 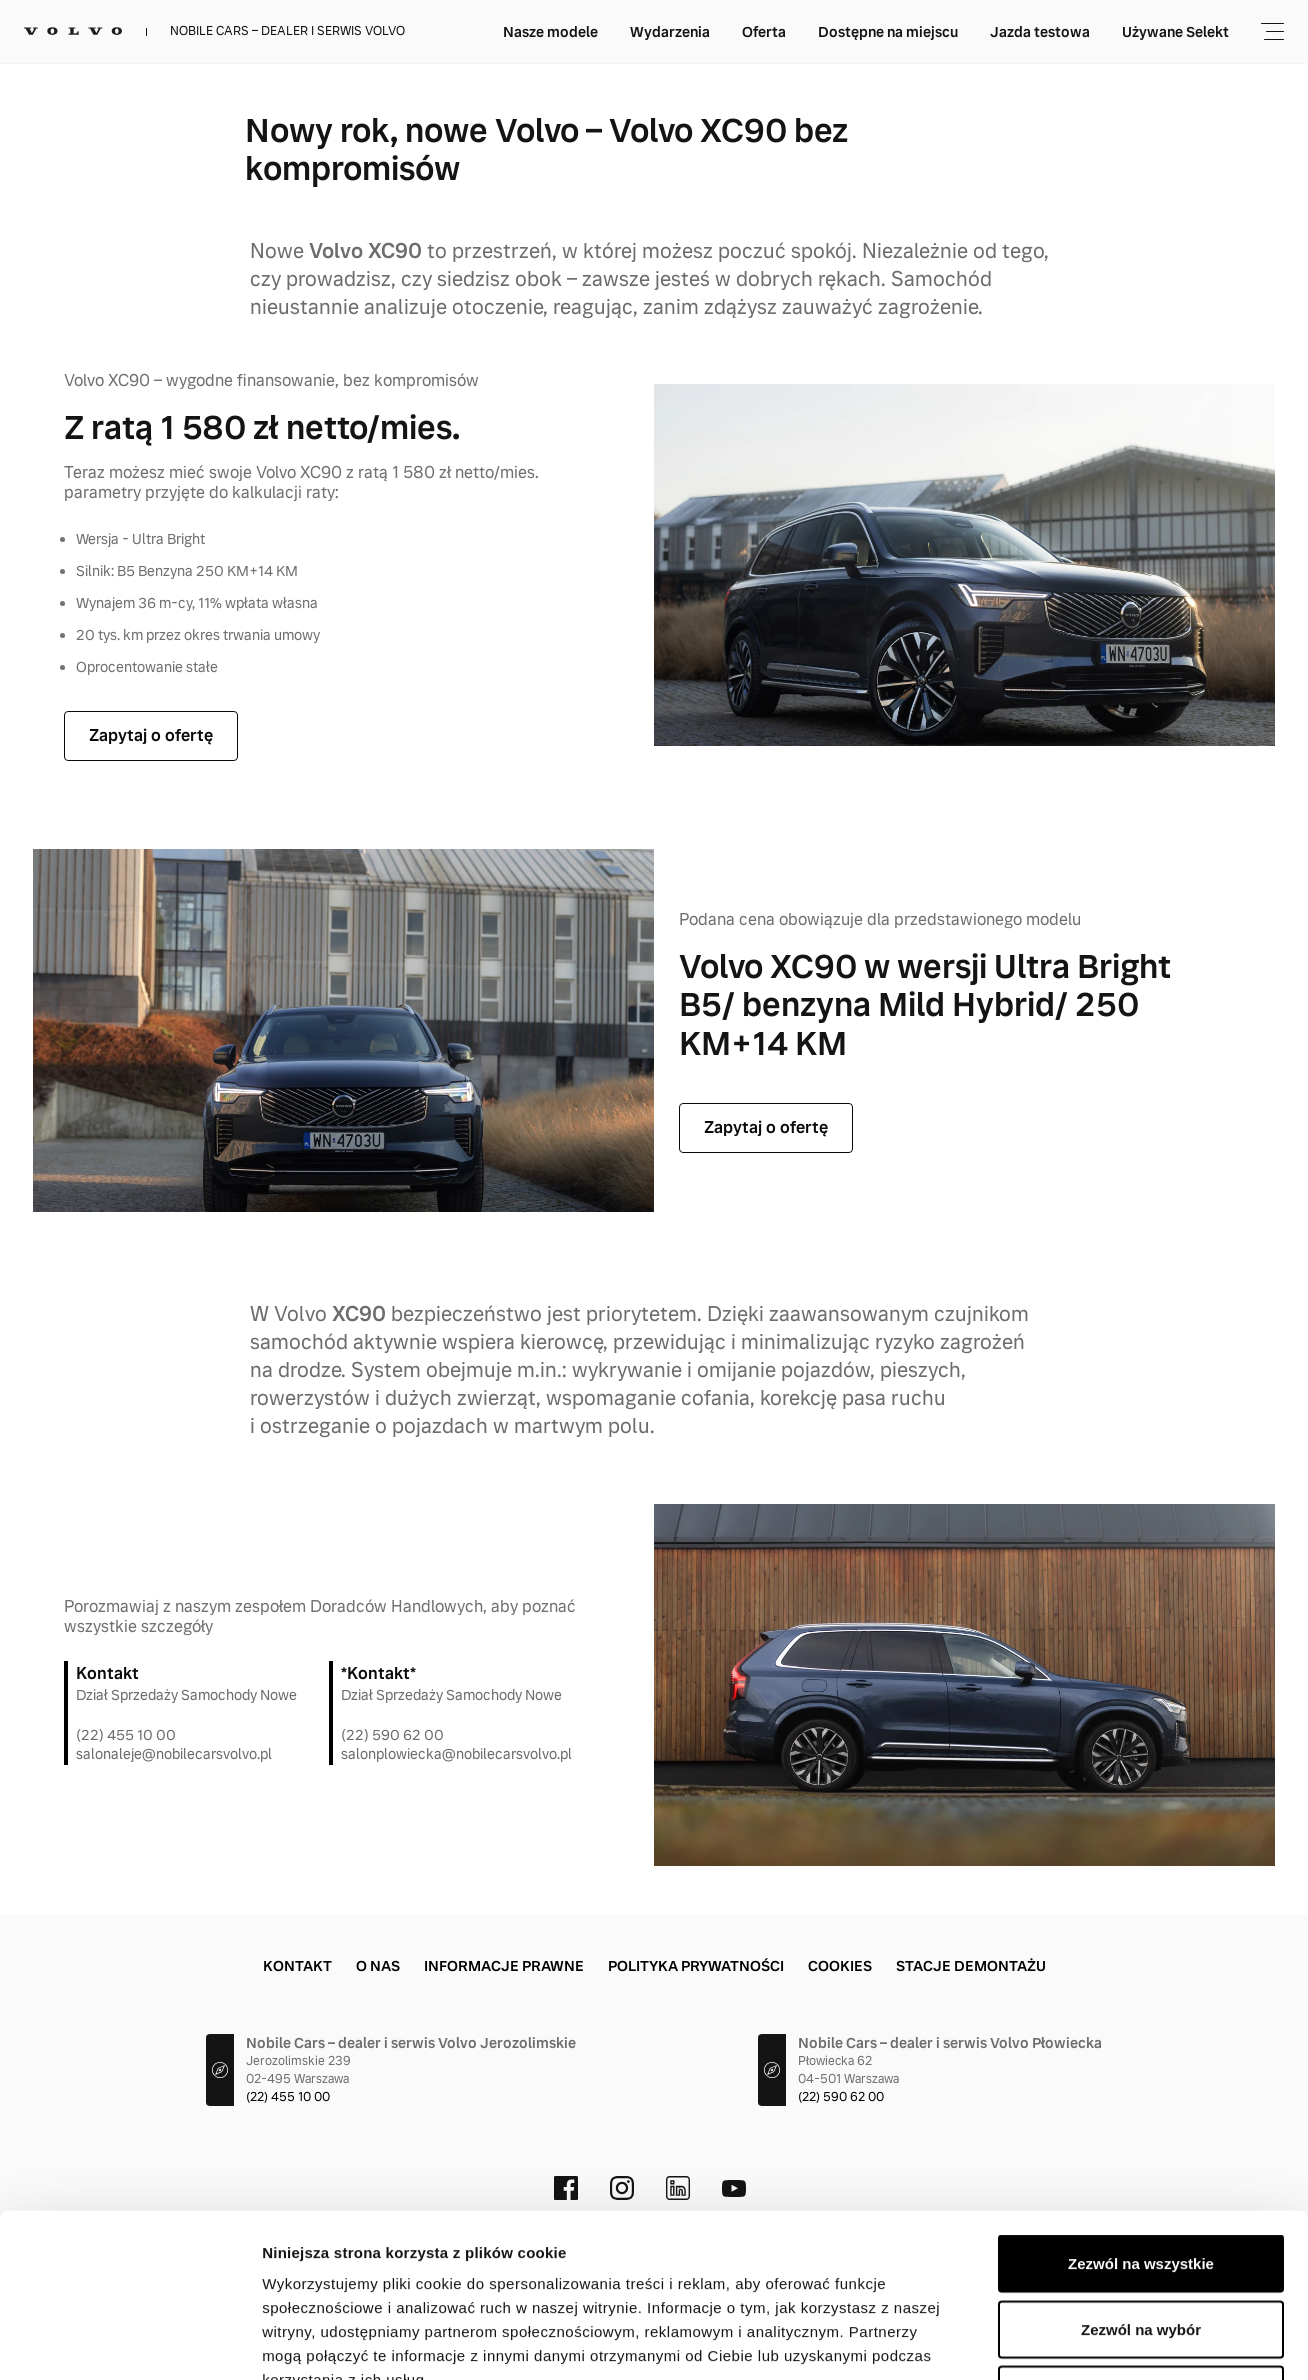 What do you see at coordinates (696, 1966) in the screenshot?
I see `Polityka prywatności` at bounding box center [696, 1966].